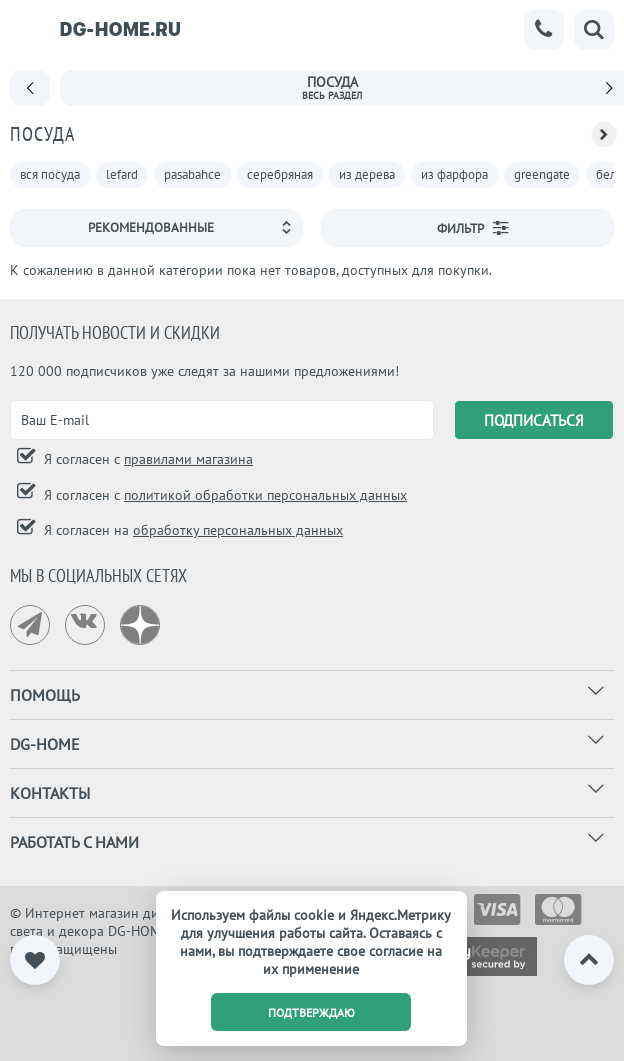 The image size is (624, 1061). Describe the element at coordinates (311, 1012) in the screenshot. I see `подтверждаю` at that location.